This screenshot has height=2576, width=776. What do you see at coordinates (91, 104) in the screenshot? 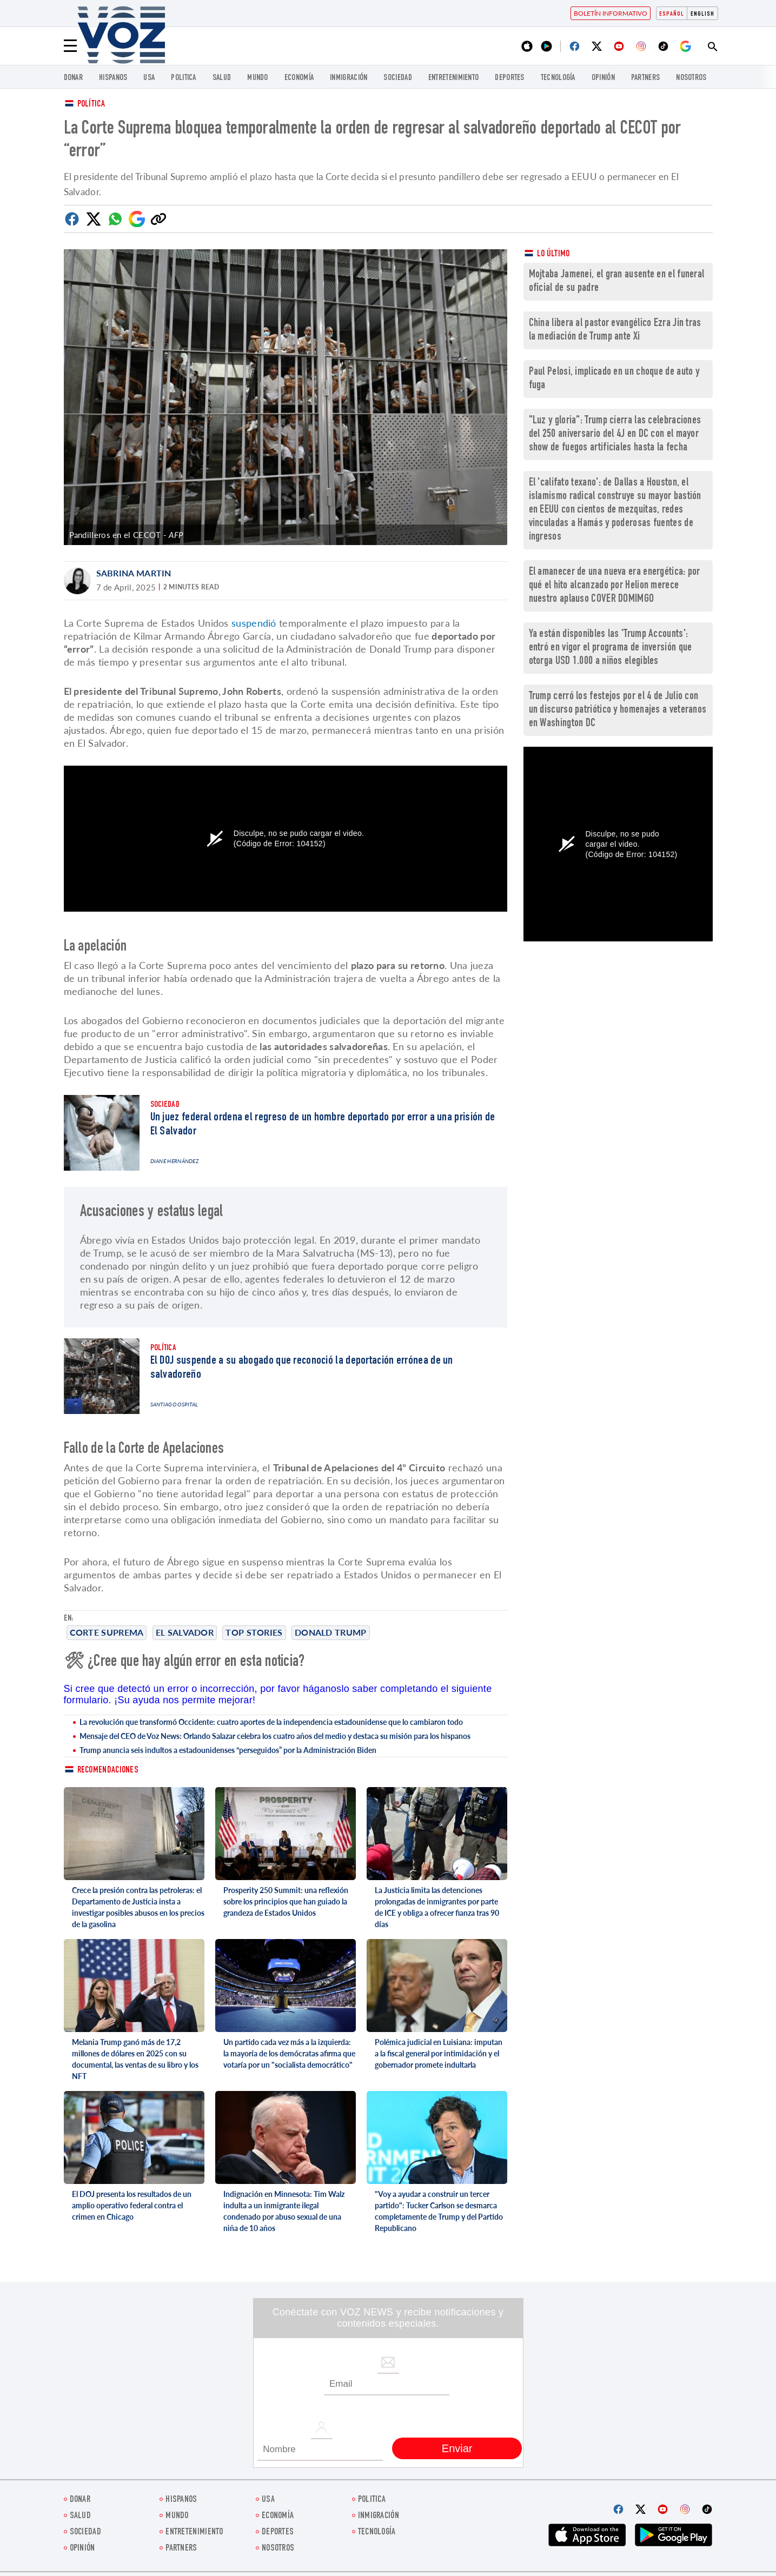
I see `Política` at bounding box center [91, 104].